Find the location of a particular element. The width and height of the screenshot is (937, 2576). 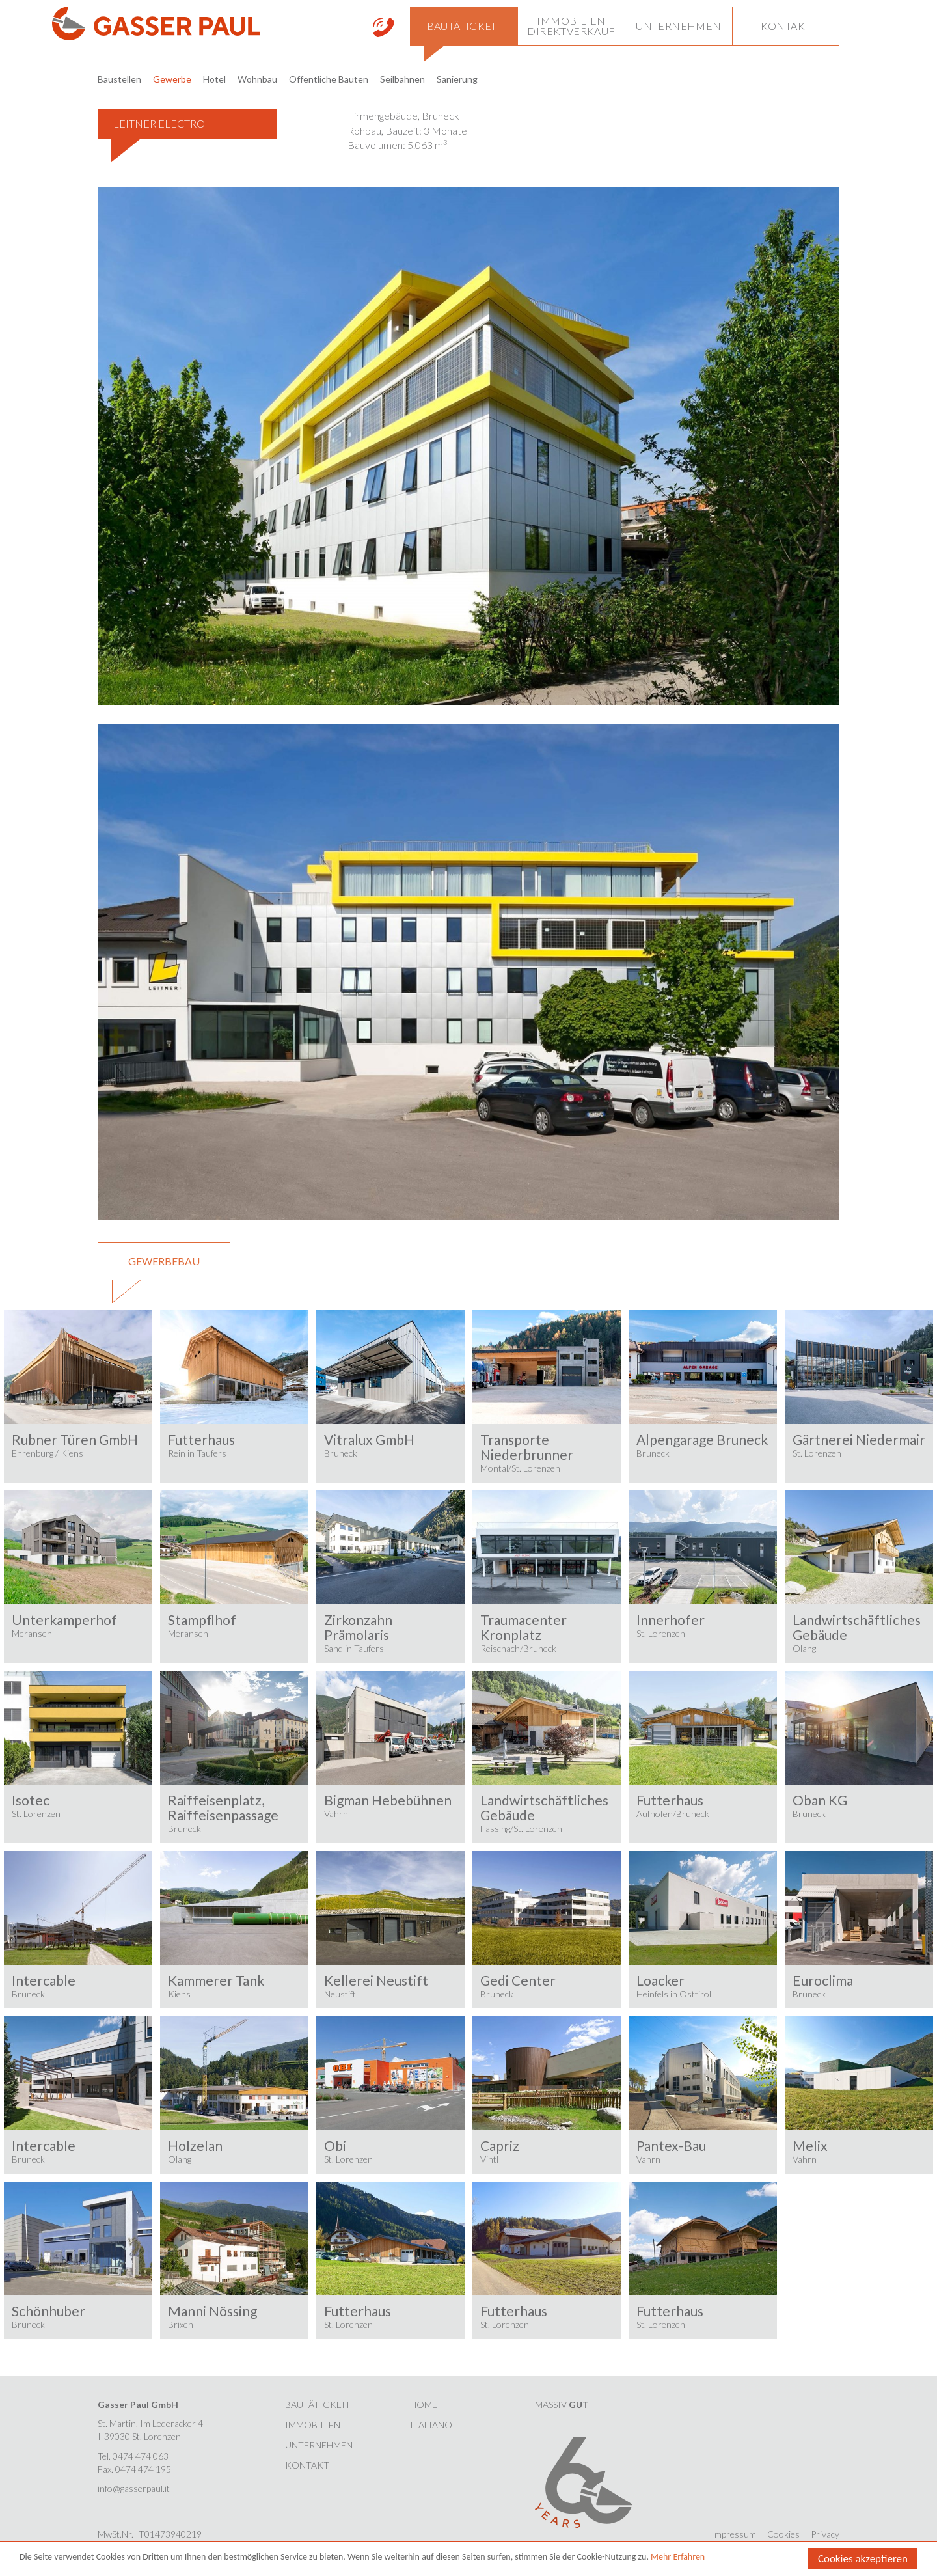

Kontakt is located at coordinates (307, 2465).